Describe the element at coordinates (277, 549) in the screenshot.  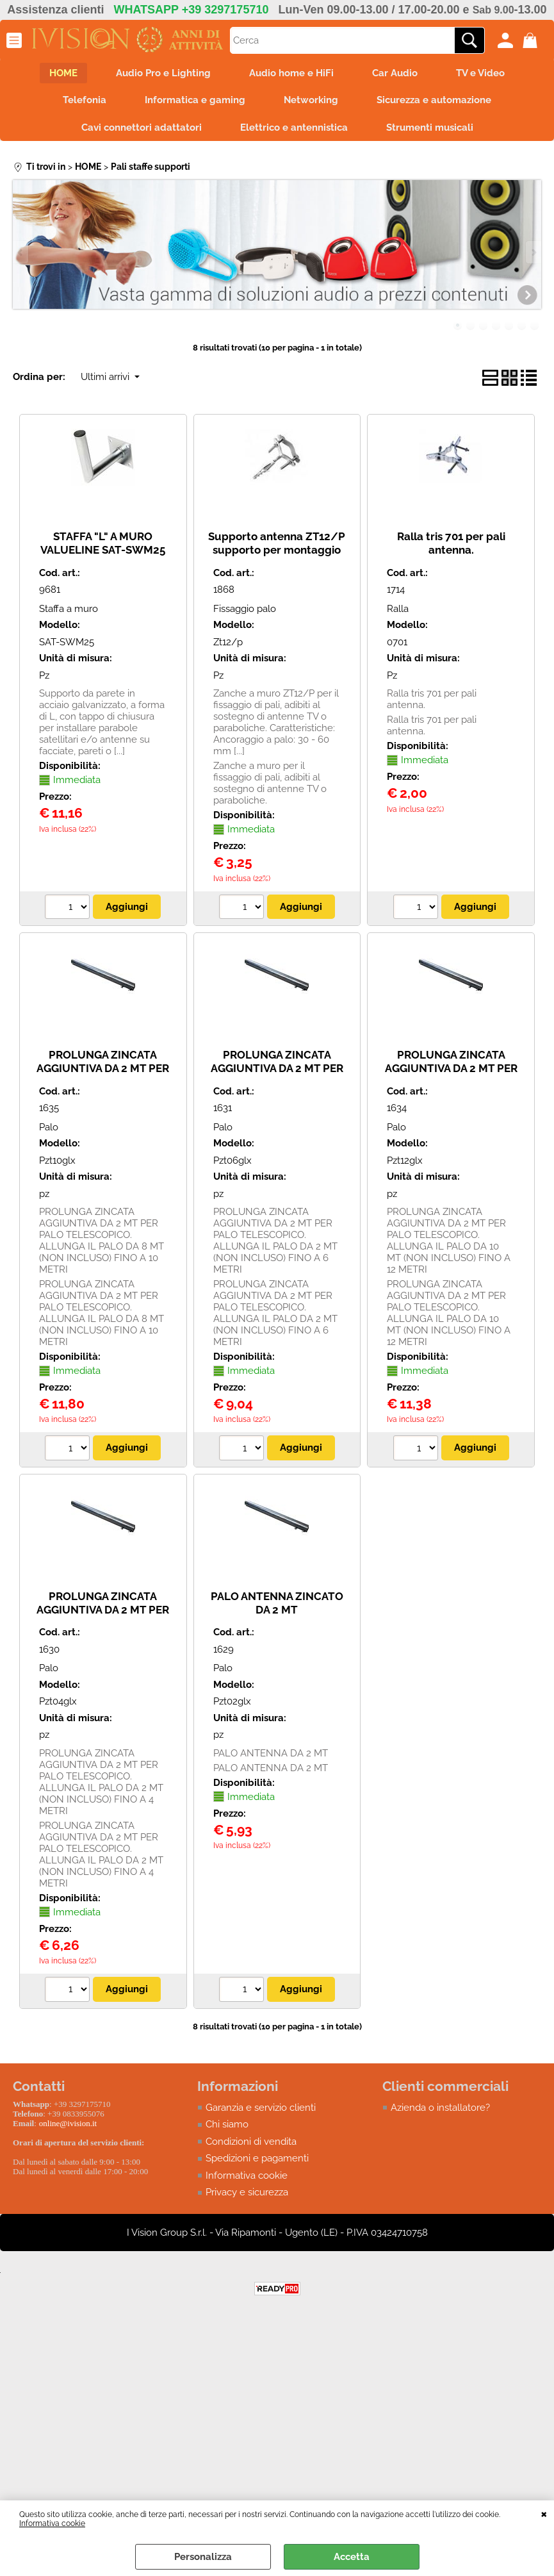
I see `Supporto antenna ZT12/P supporto per montaggio palo a muro ad espansione.` at that location.